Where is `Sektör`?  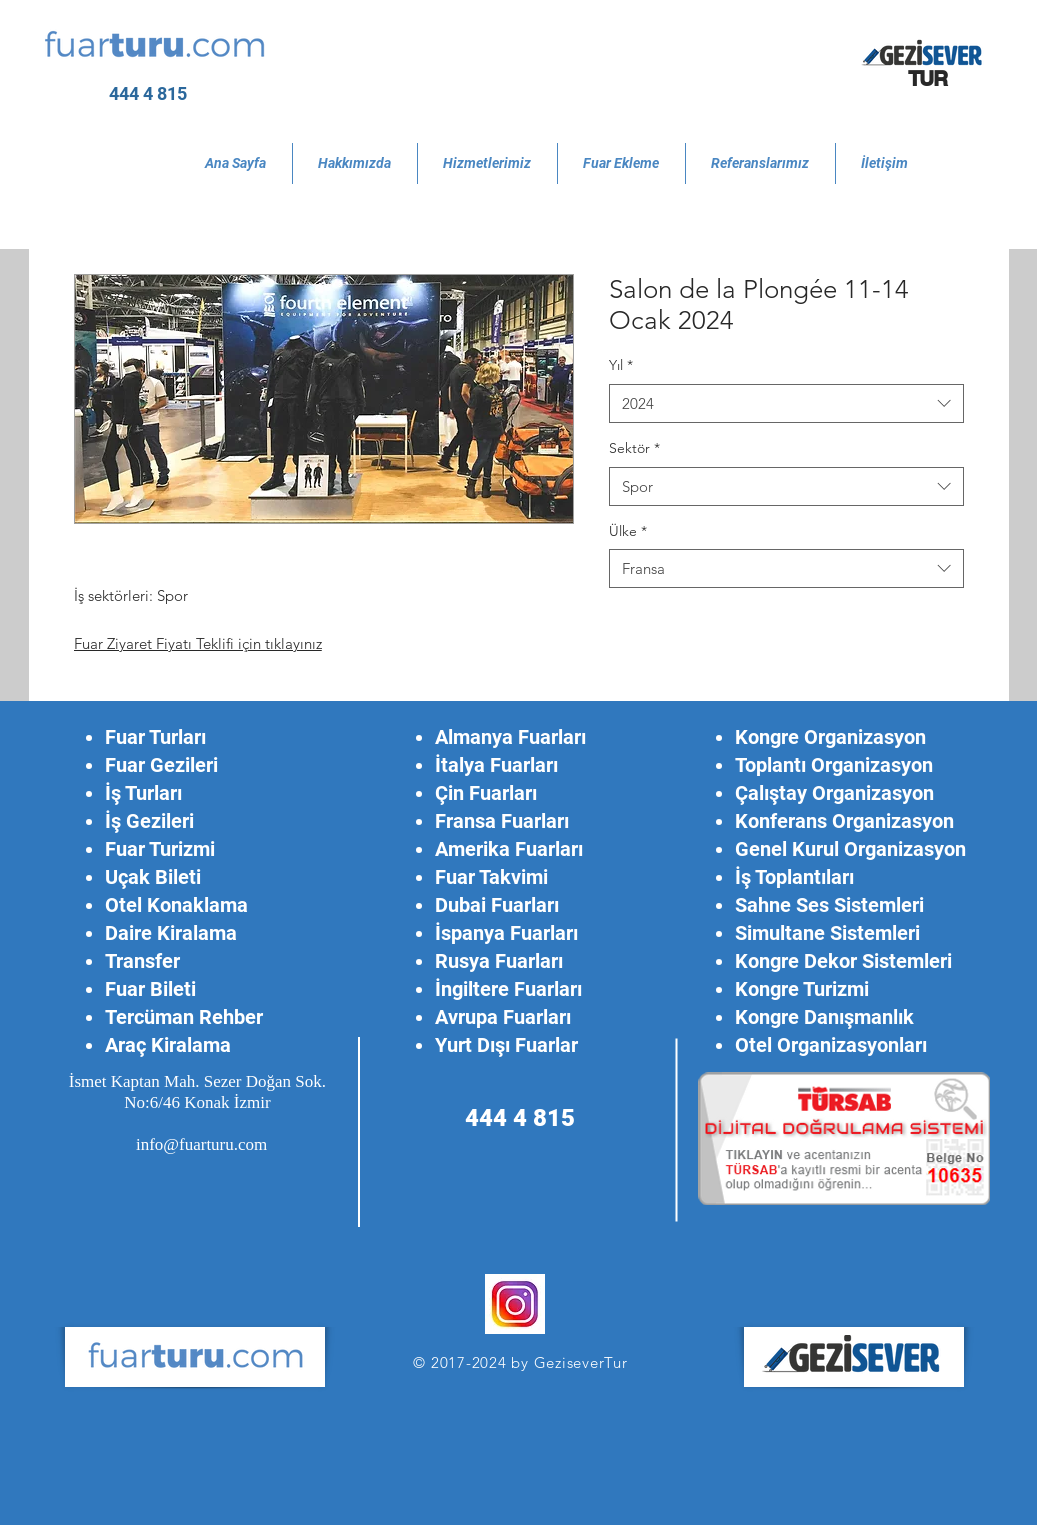
Sektör is located at coordinates (634, 448).